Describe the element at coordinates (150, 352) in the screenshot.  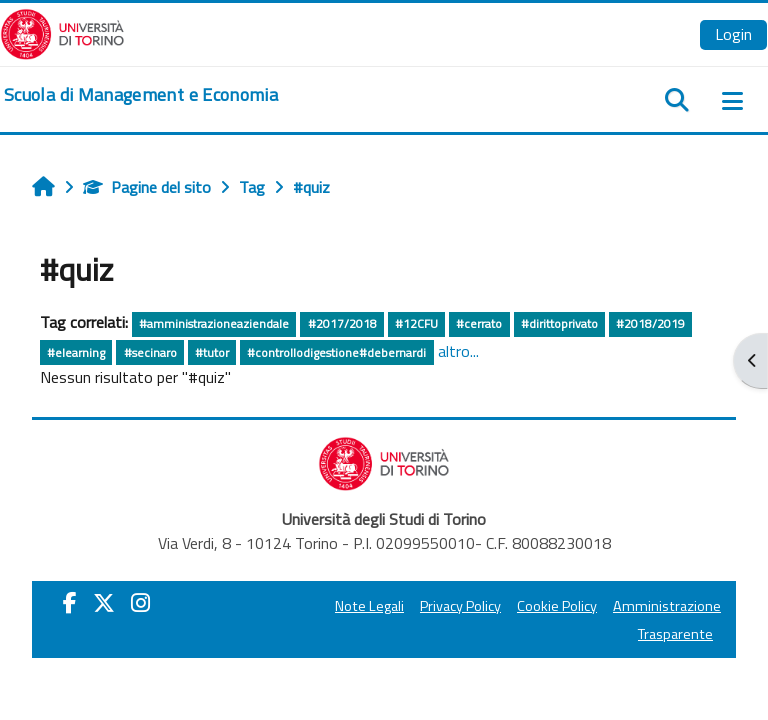
I see `#secinaro` at that location.